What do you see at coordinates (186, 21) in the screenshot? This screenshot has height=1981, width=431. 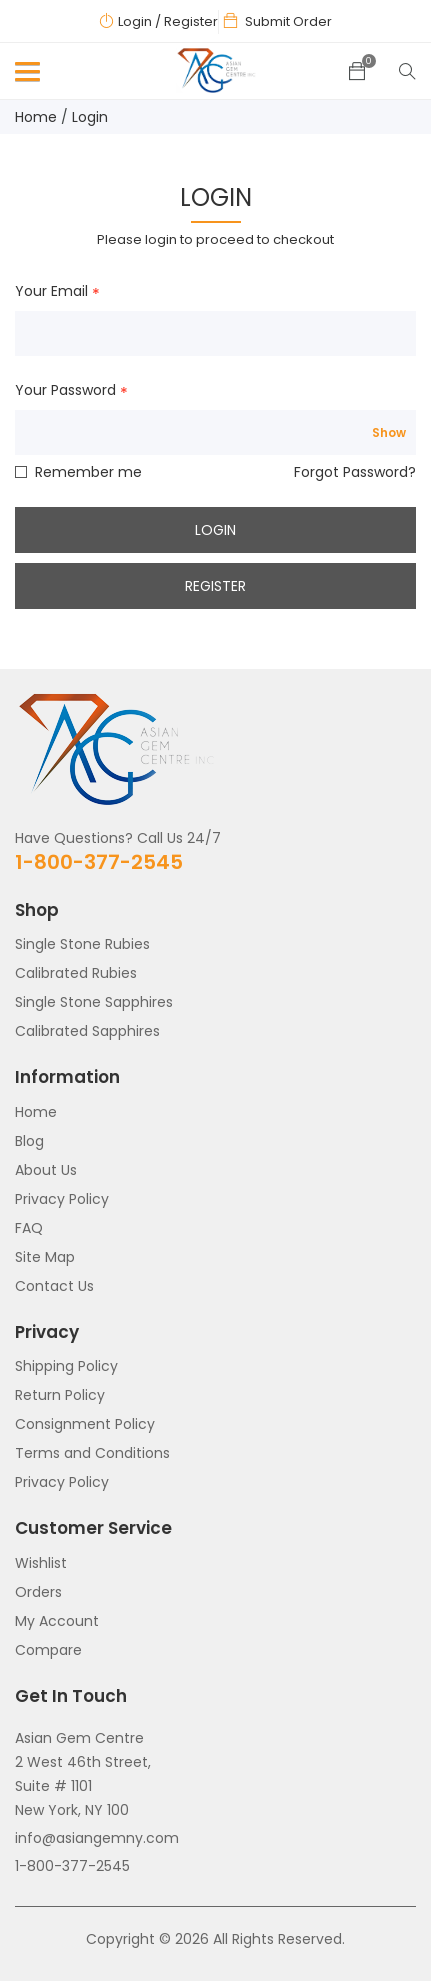 I see `/ Register` at bounding box center [186, 21].